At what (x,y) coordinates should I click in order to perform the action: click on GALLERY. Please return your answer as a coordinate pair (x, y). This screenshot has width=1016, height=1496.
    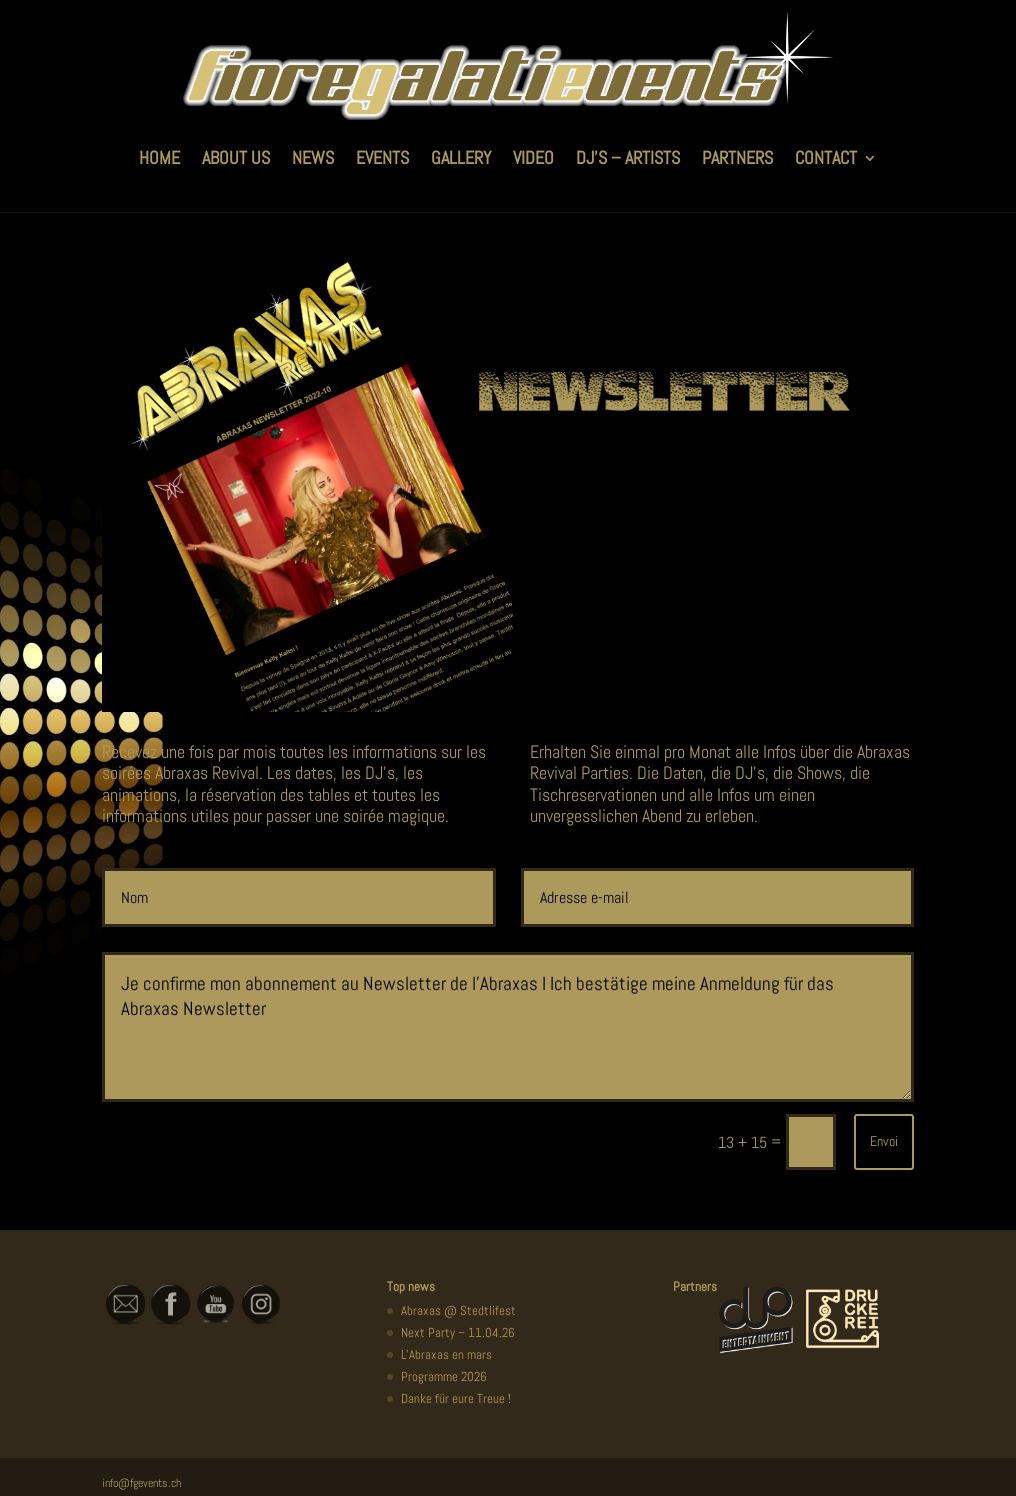
    Looking at the image, I should click on (461, 157).